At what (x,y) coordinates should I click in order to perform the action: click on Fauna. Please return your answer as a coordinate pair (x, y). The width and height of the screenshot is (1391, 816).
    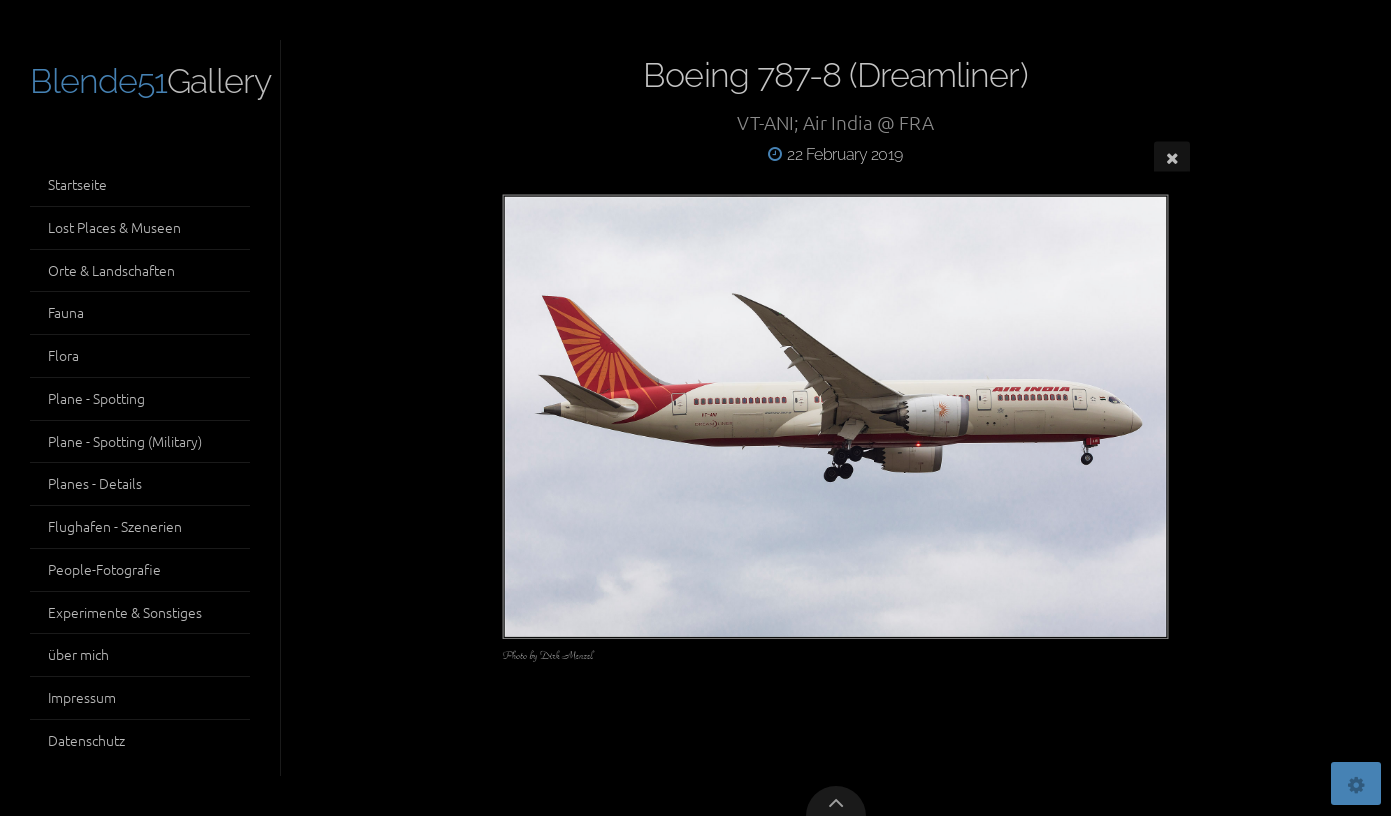
    Looking at the image, I should click on (66, 312).